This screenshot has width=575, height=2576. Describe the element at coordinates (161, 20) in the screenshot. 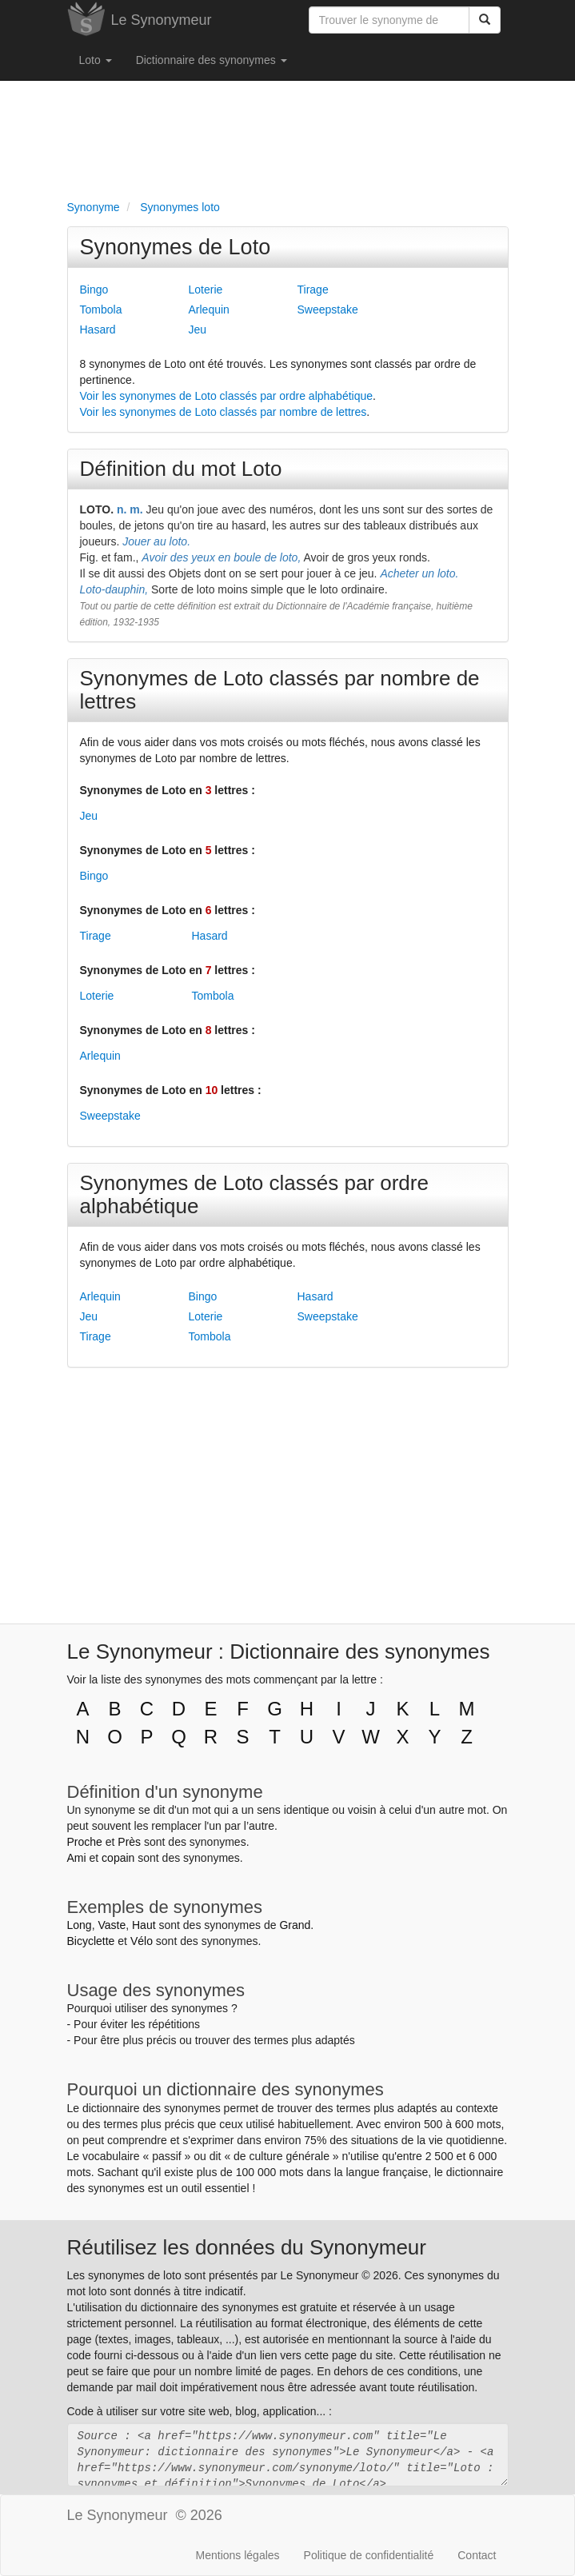

I see `Le Synonymeur` at that location.